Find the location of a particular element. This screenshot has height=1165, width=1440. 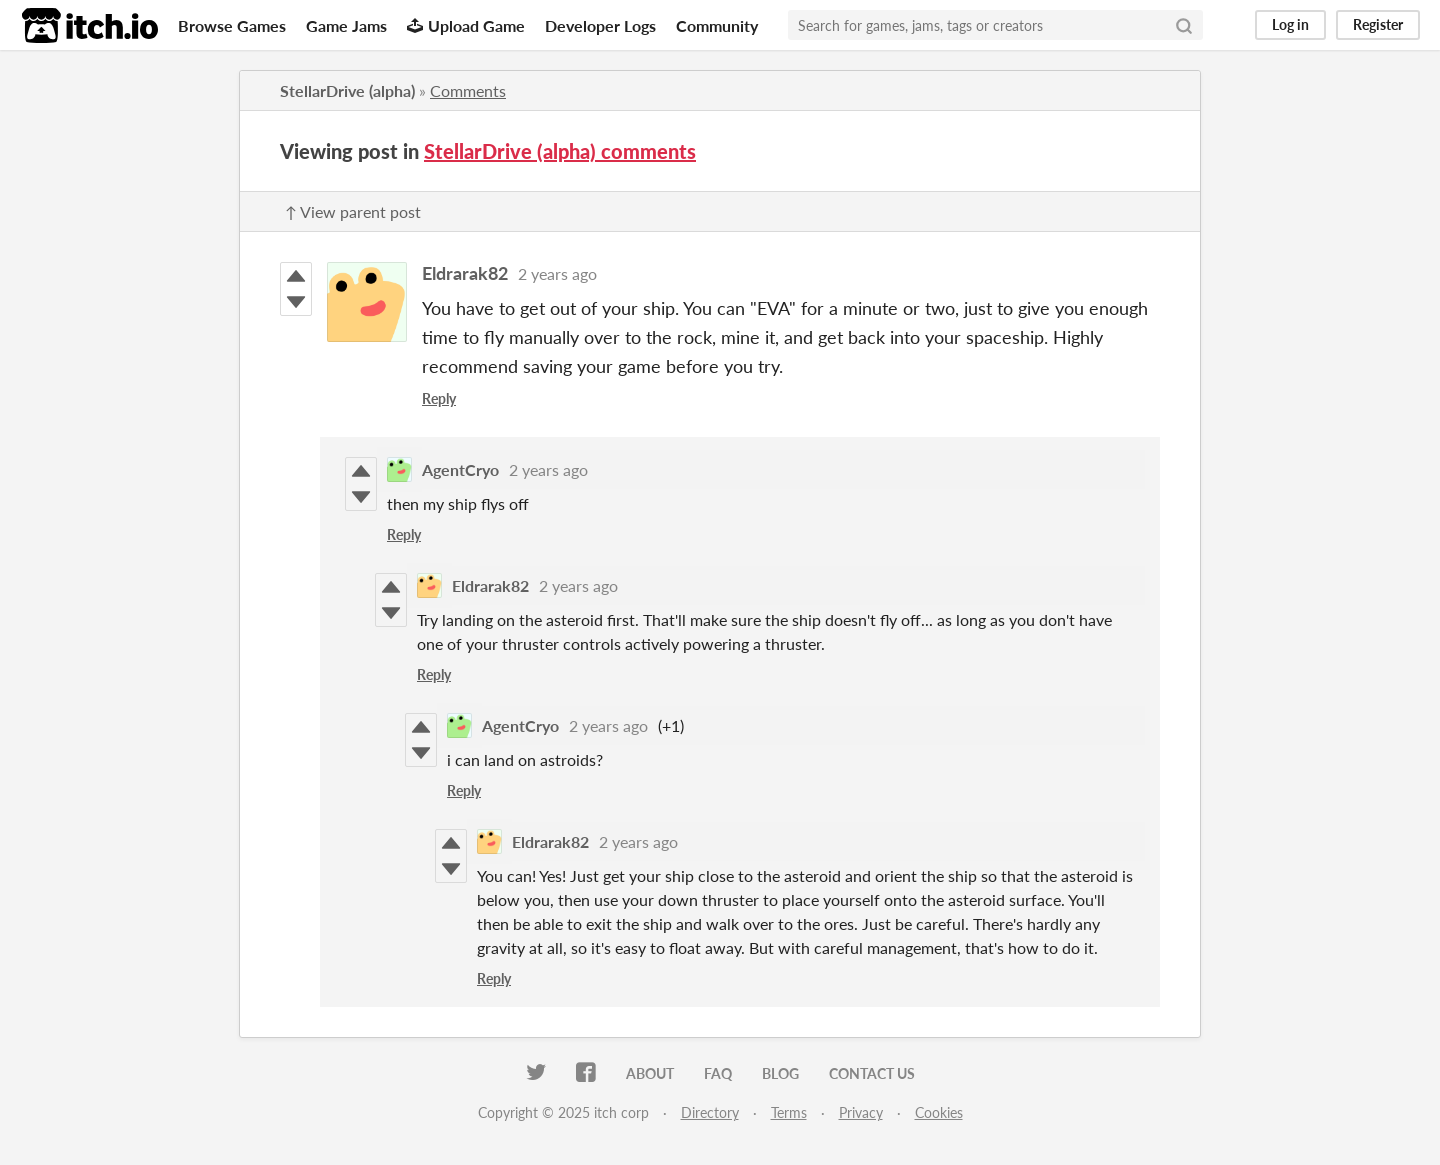

↑ View parent post is located at coordinates (353, 211).